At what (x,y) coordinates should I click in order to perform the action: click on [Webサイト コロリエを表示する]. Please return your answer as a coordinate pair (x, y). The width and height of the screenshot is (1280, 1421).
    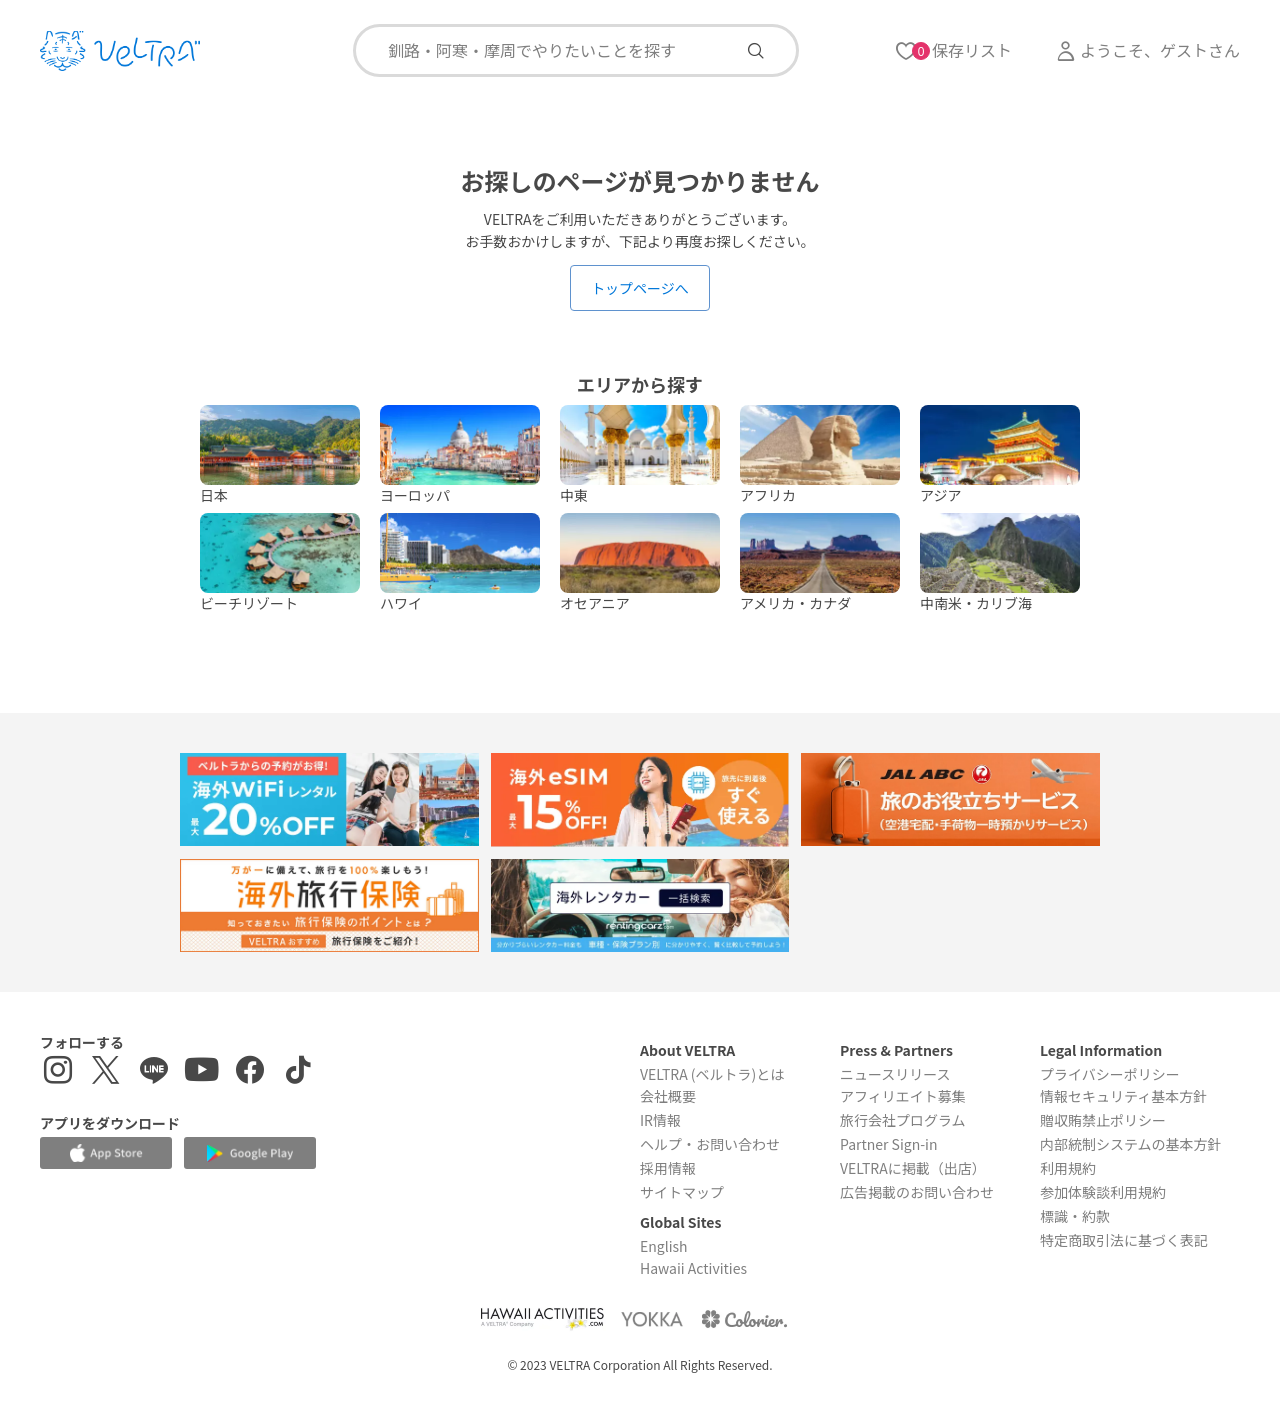
    Looking at the image, I should click on (744, 1318).